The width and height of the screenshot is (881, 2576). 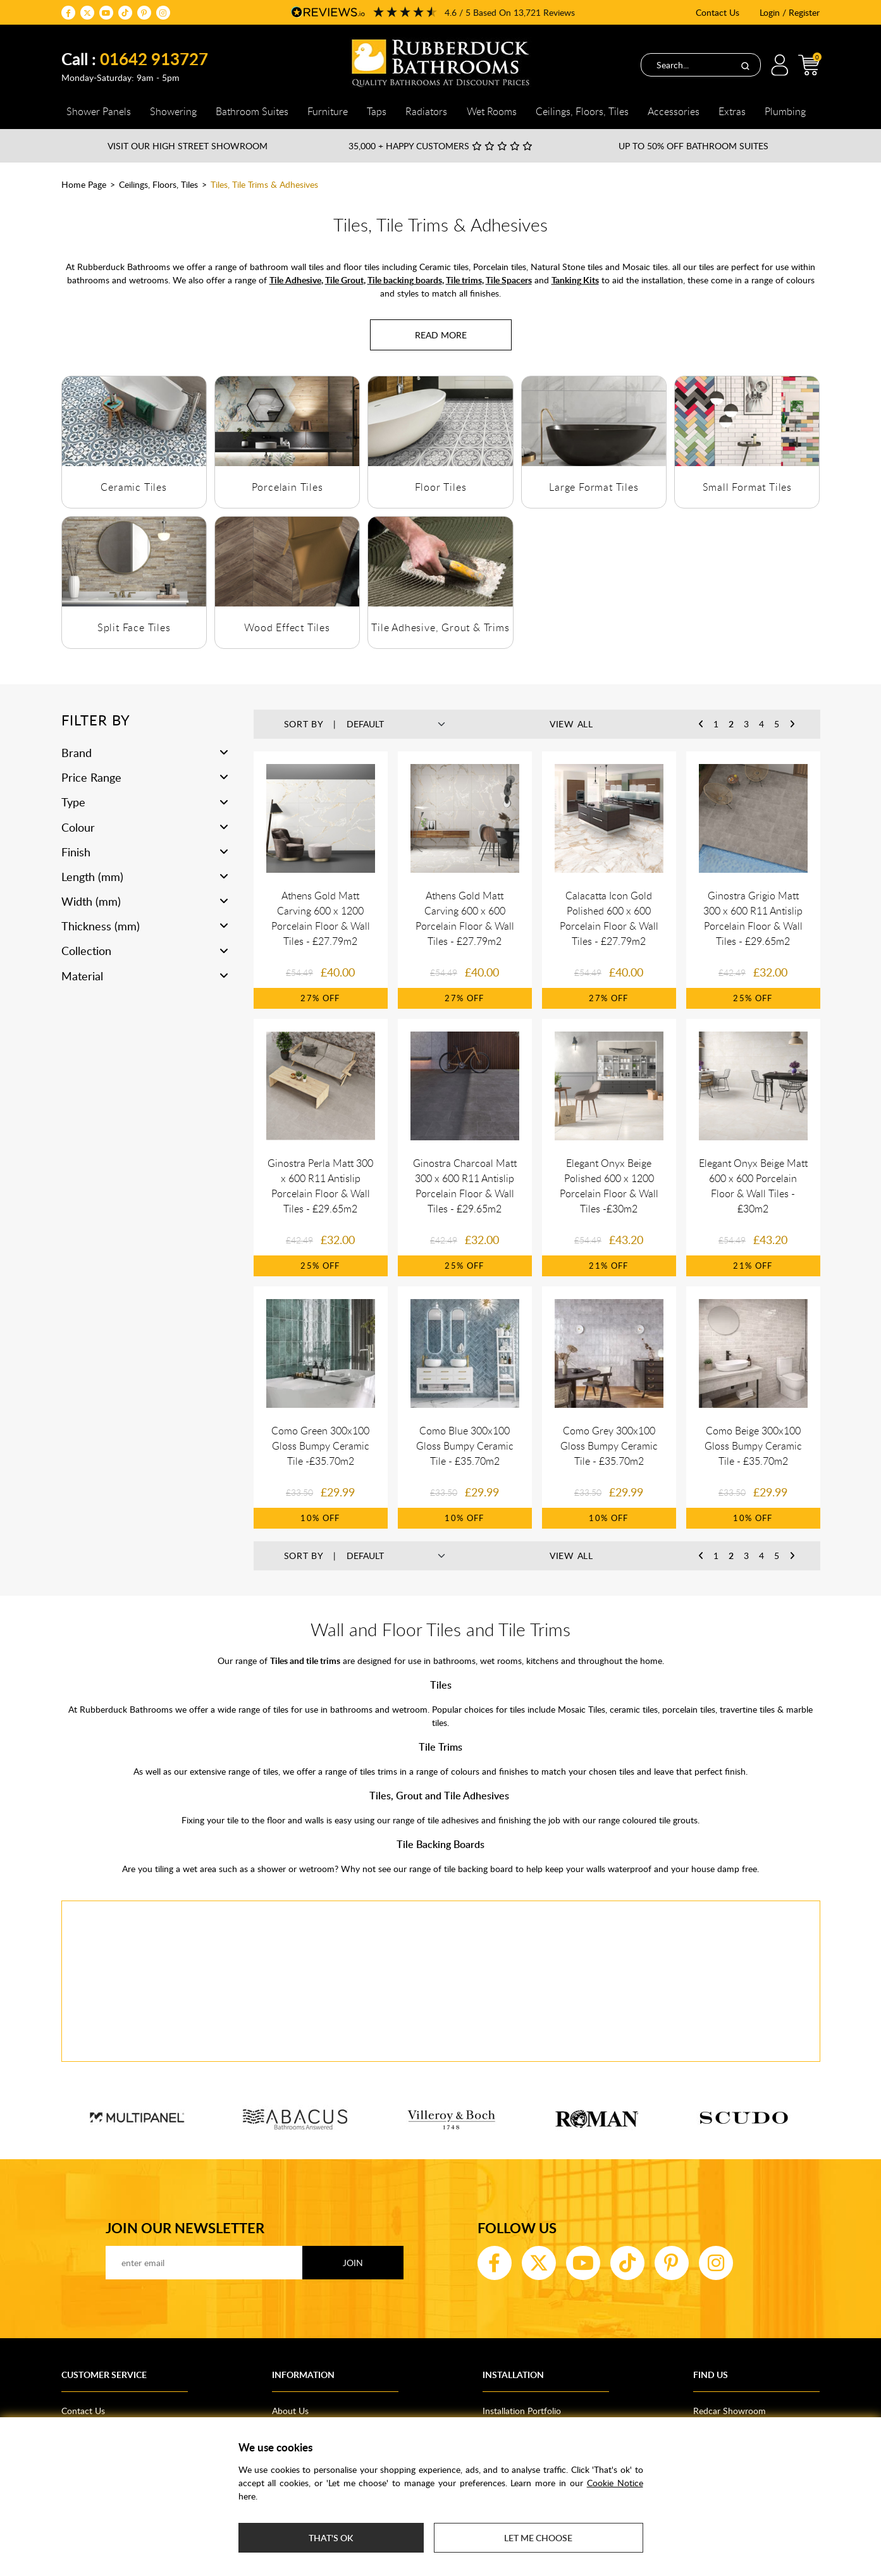 What do you see at coordinates (440, 627) in the screenshot?
I see `Tile Adhesive, Grout & Trims` at bounding box center [440, 627].